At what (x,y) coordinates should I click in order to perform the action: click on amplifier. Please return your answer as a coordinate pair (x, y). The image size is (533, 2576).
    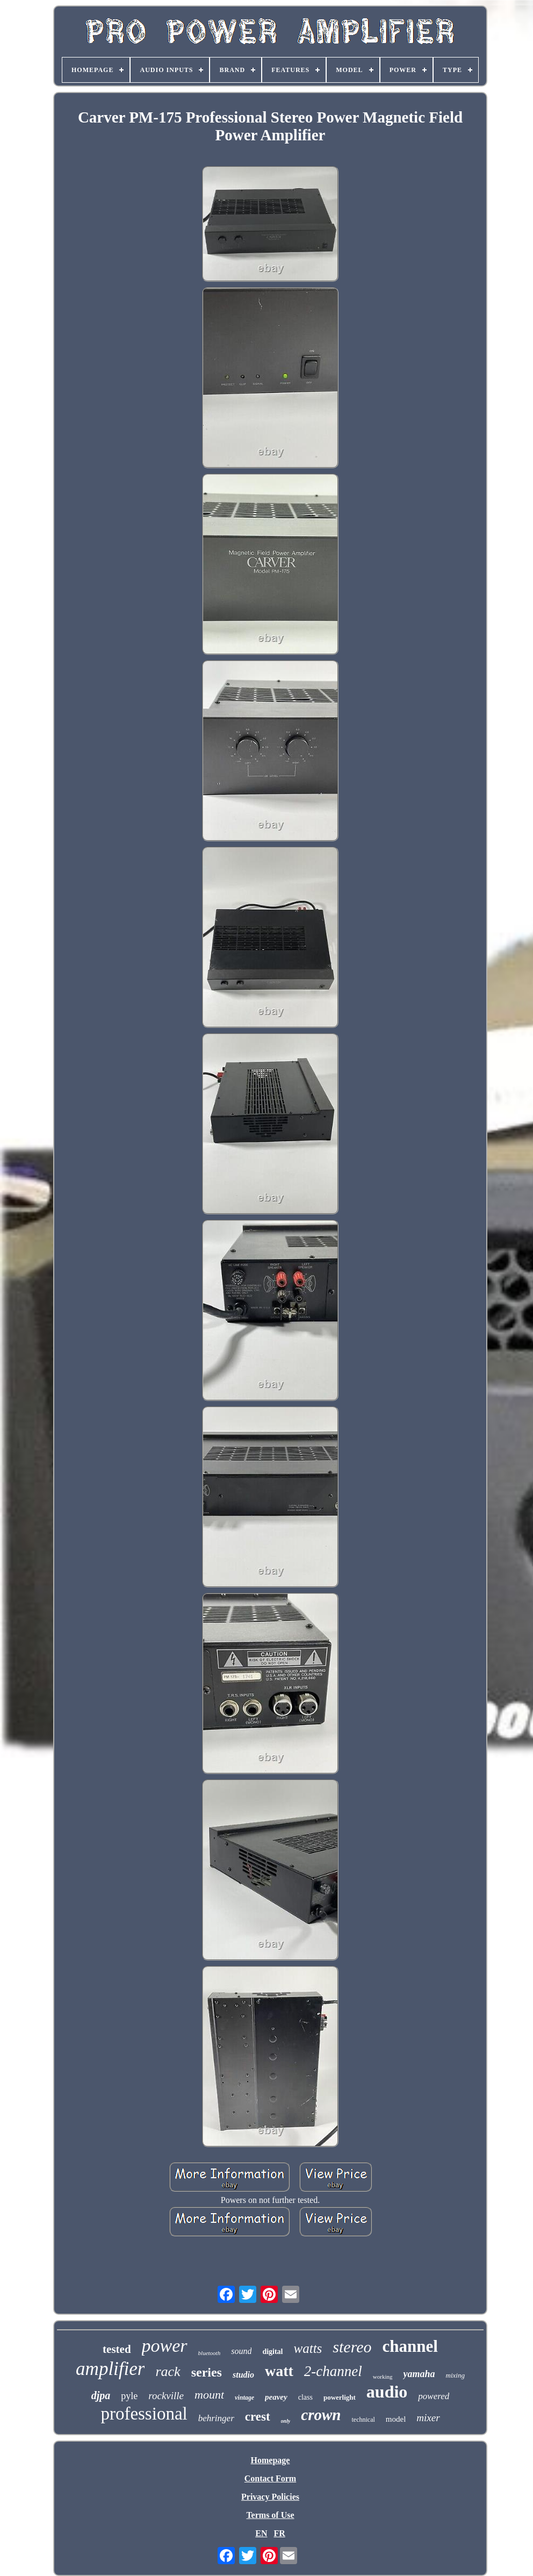
    Looking at the image, I should click on (110, 2368).